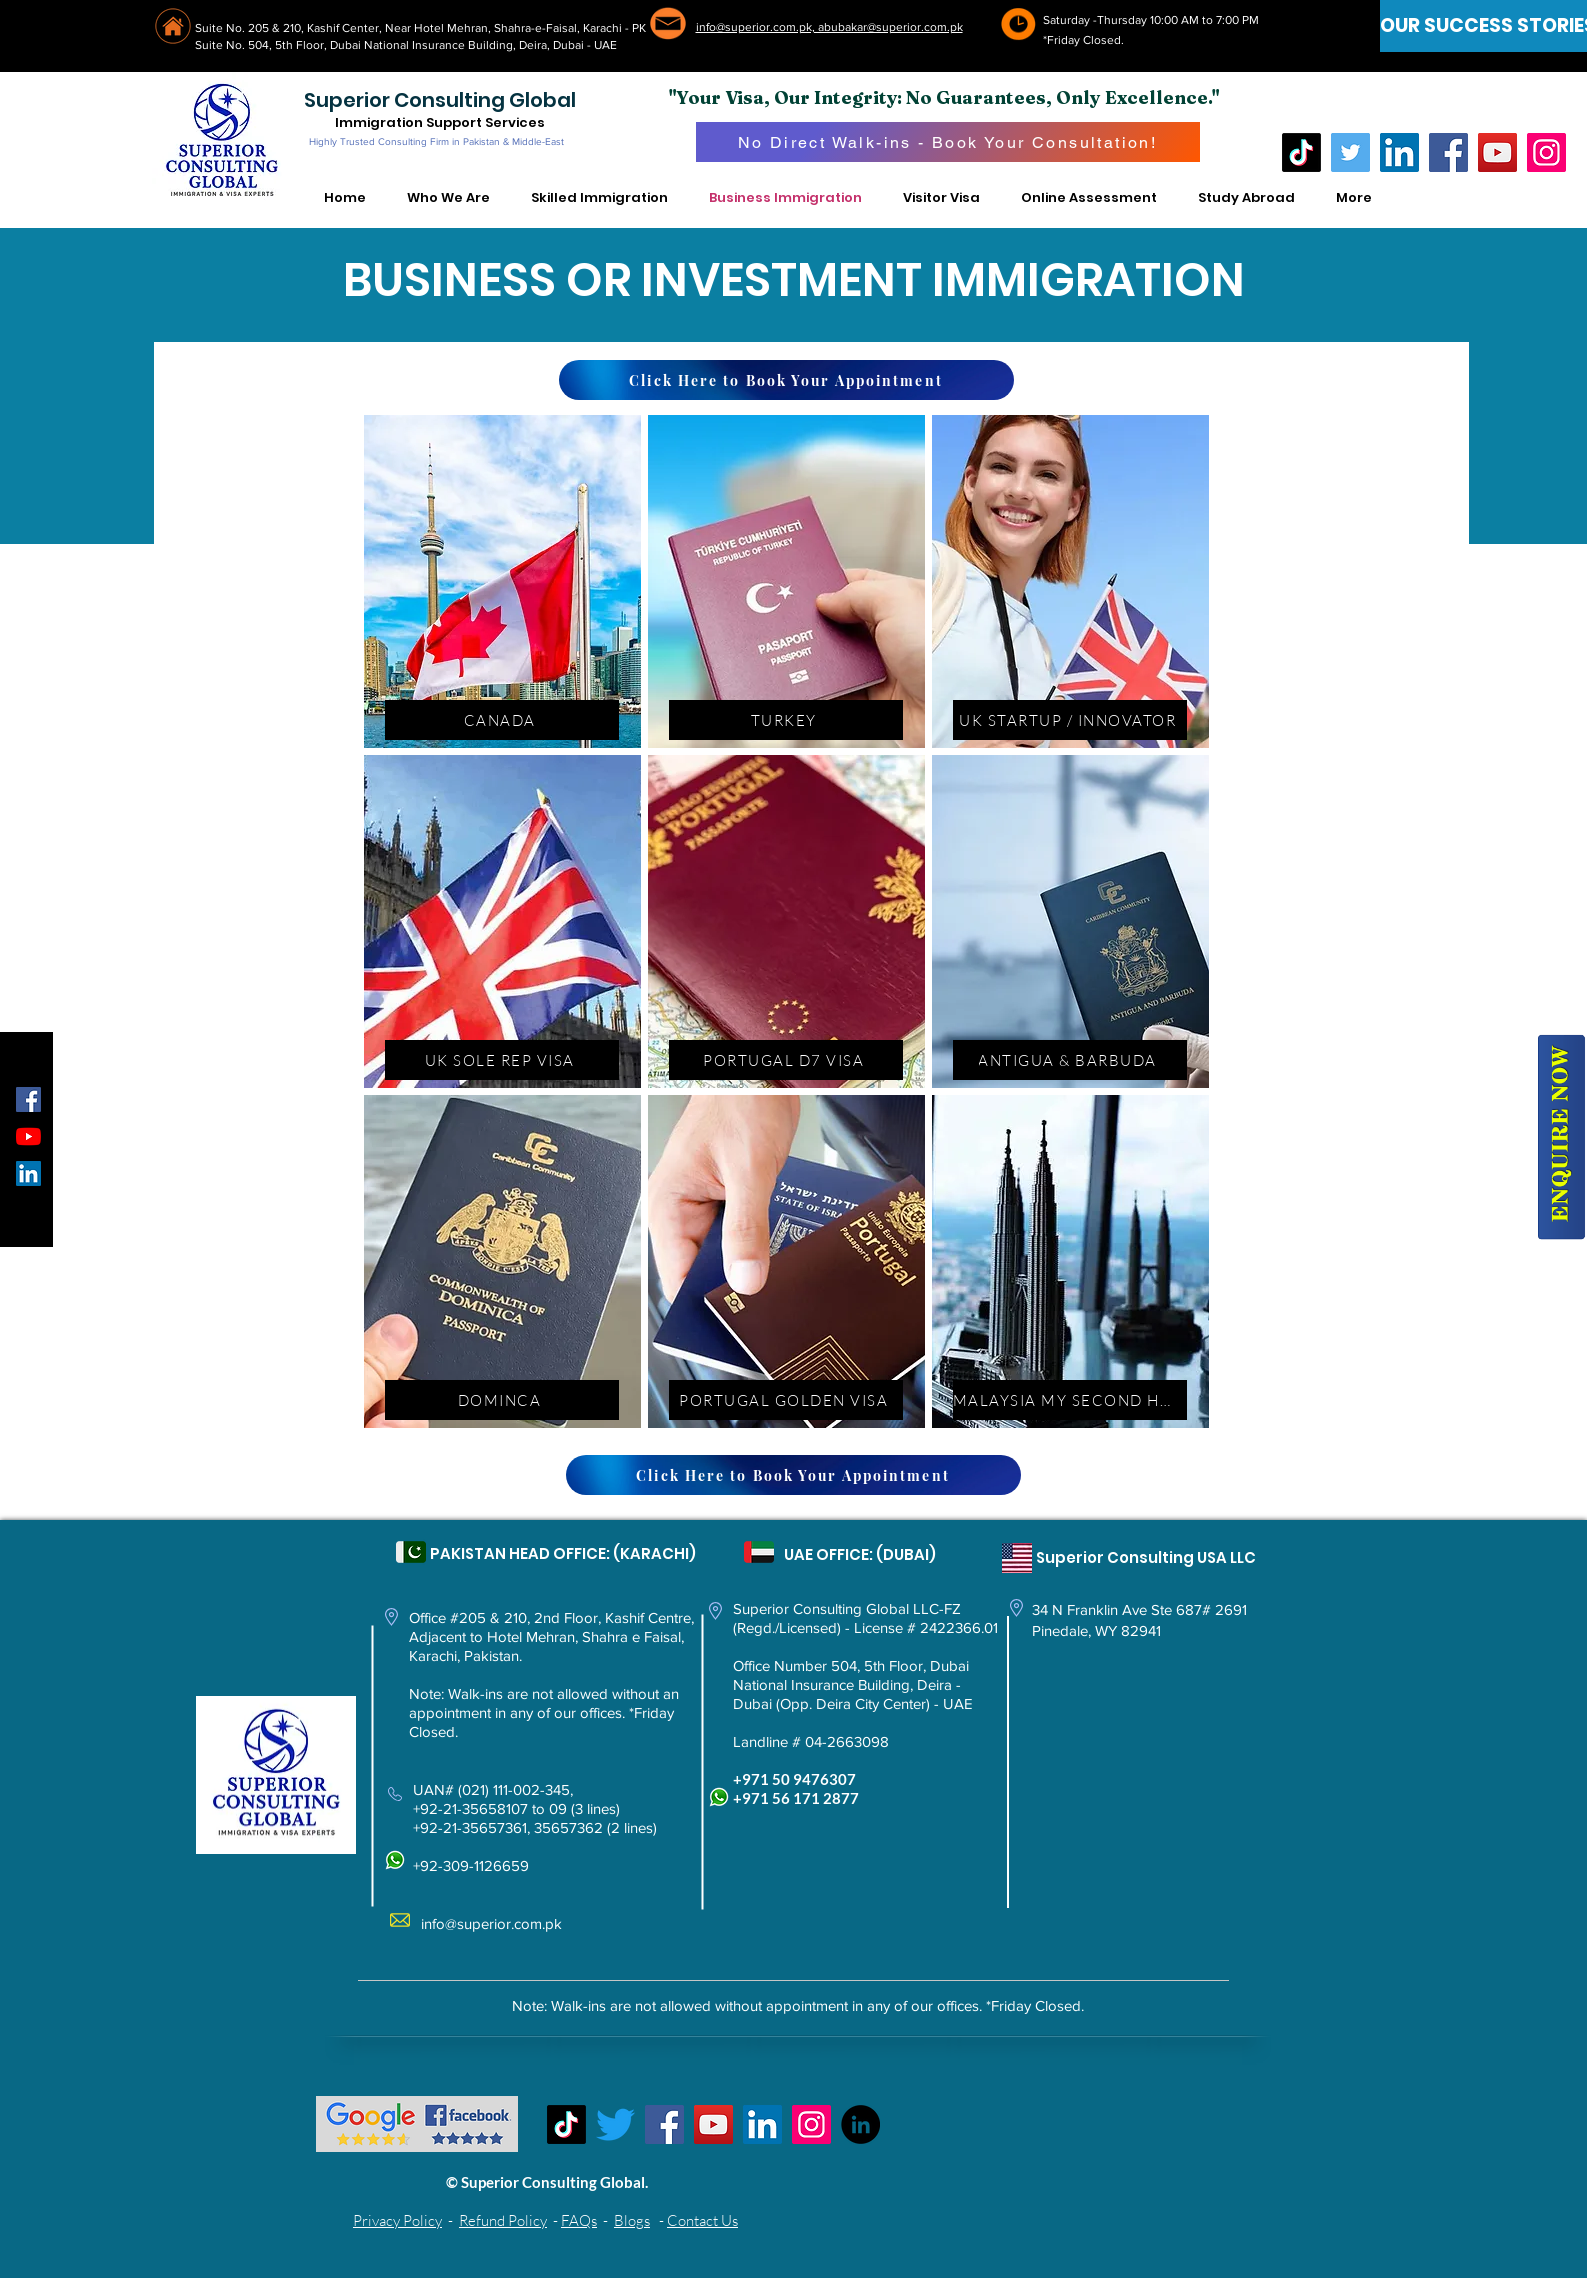 Image resolution: width=1587 pixels, height=2278 pixels. Describe the element at coordinates (1070, 1060) in the screenshot. I see `[ANTIGUA & BARBUDA]` at that location.